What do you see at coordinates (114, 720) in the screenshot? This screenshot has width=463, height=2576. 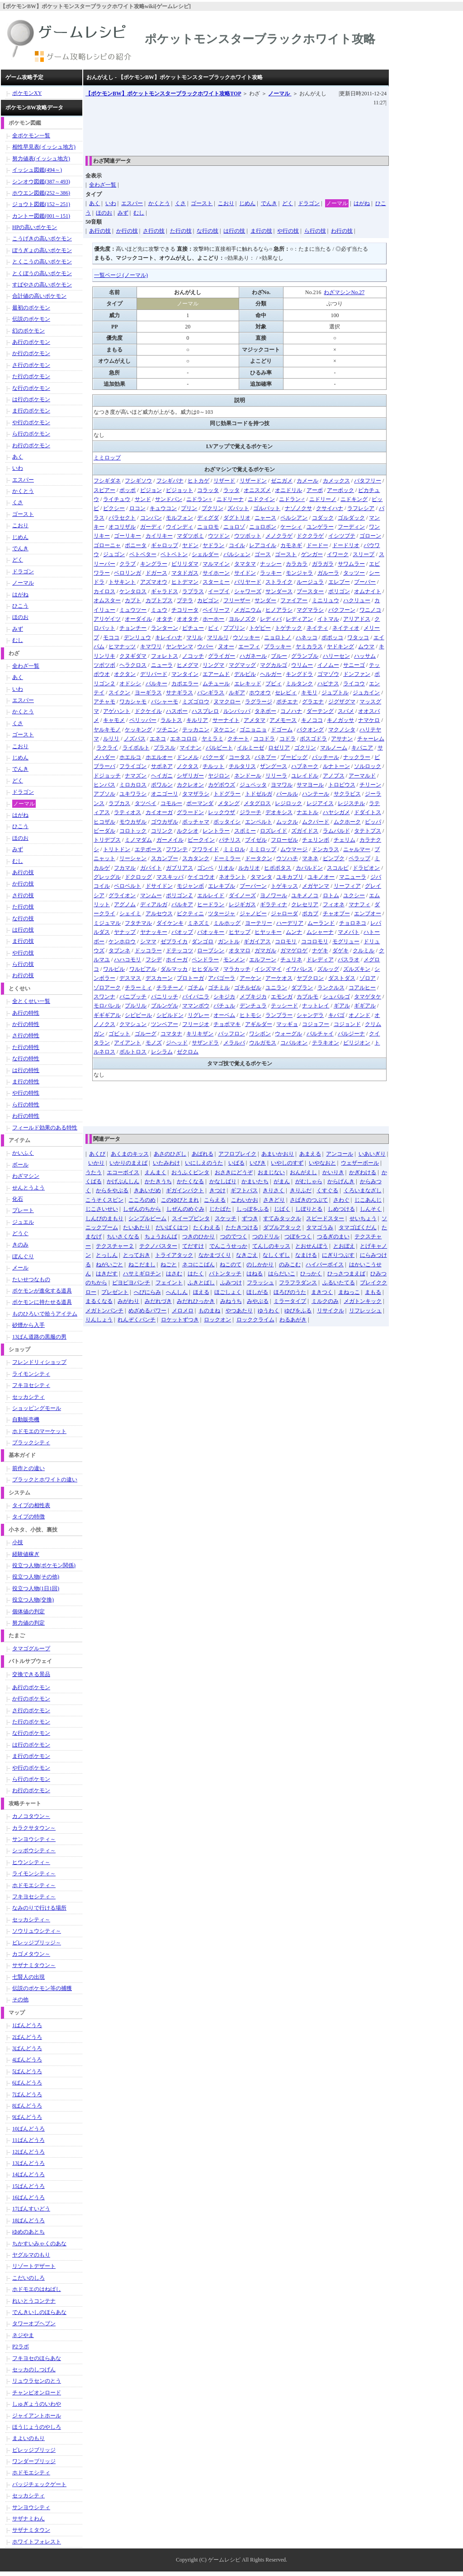 I see `キャモメ` at bounding box center [114, 720].